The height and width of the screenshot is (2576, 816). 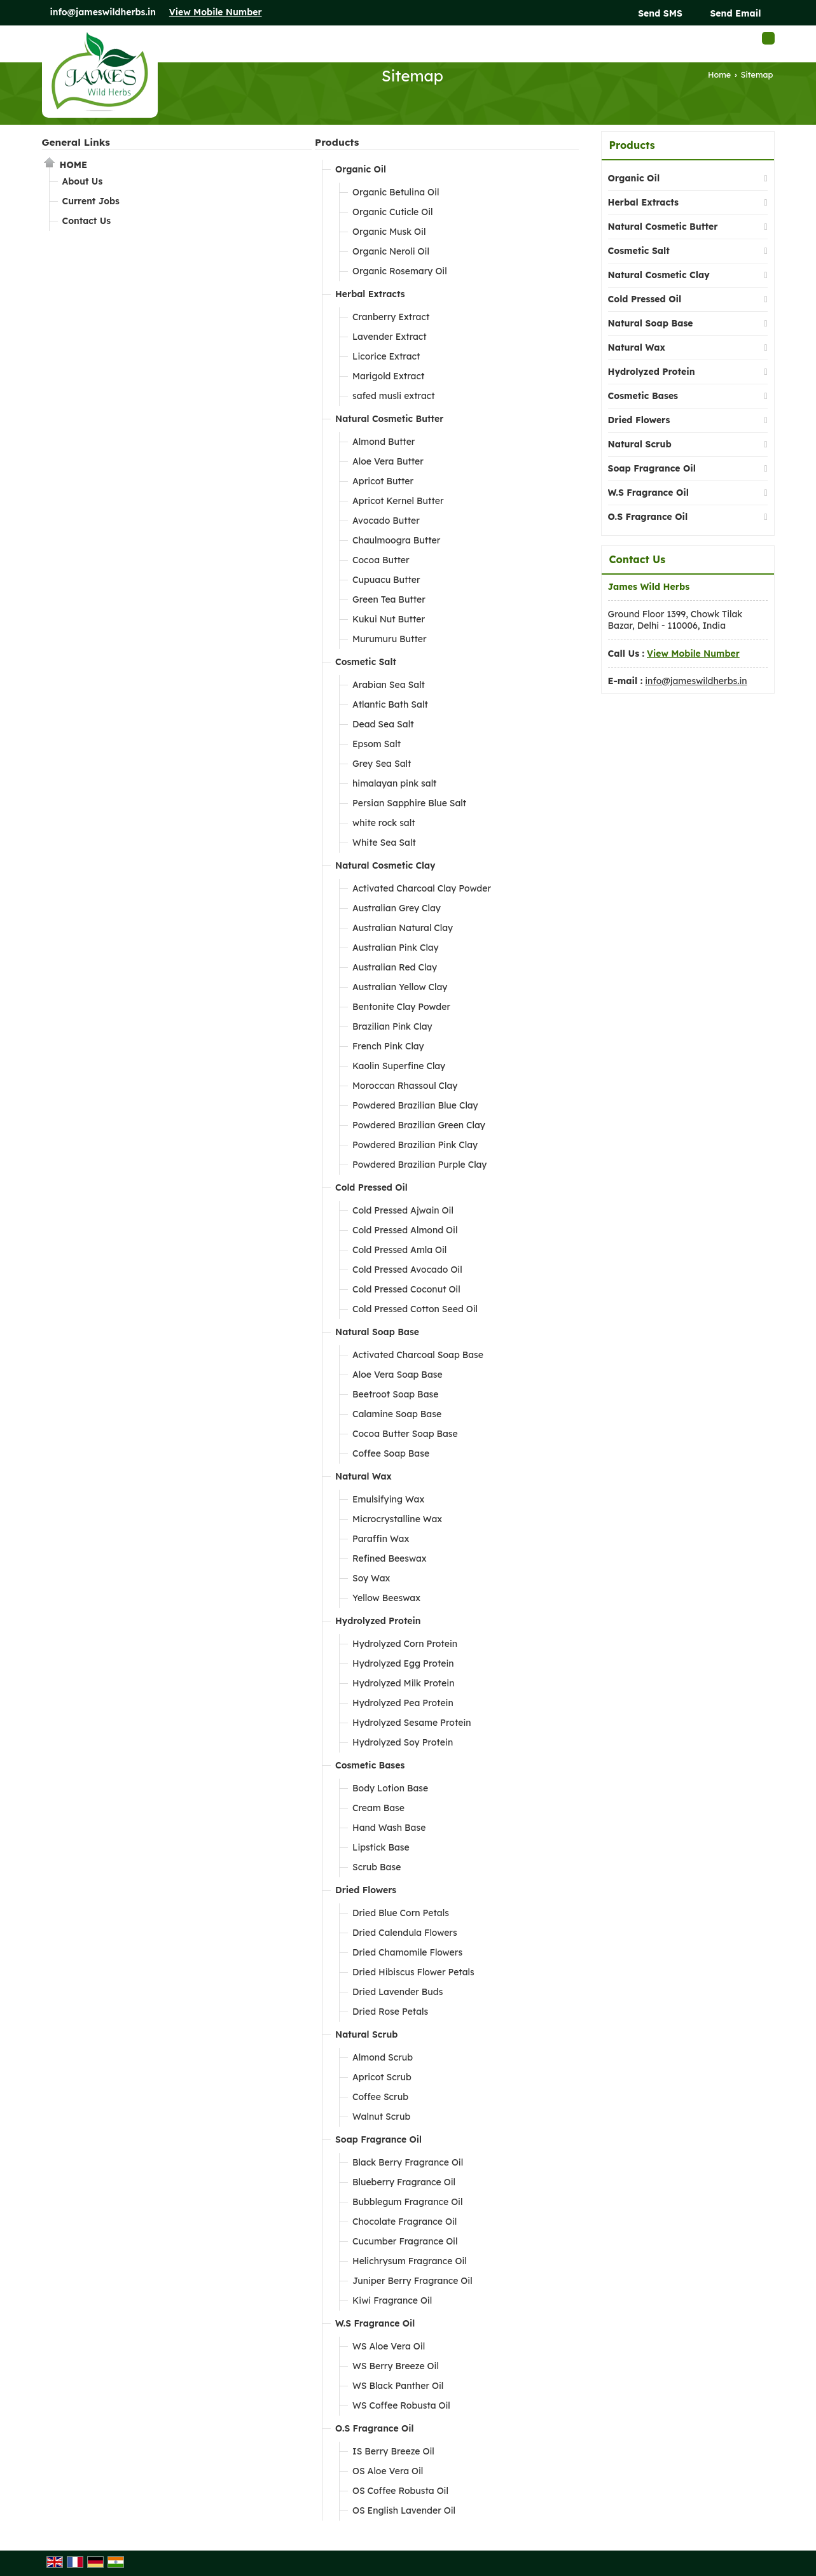 What do you see at coordinates (374, 2428) in the screenshot?
I see `O.S Fragrance Oil` at bounding box center [374, 2428].